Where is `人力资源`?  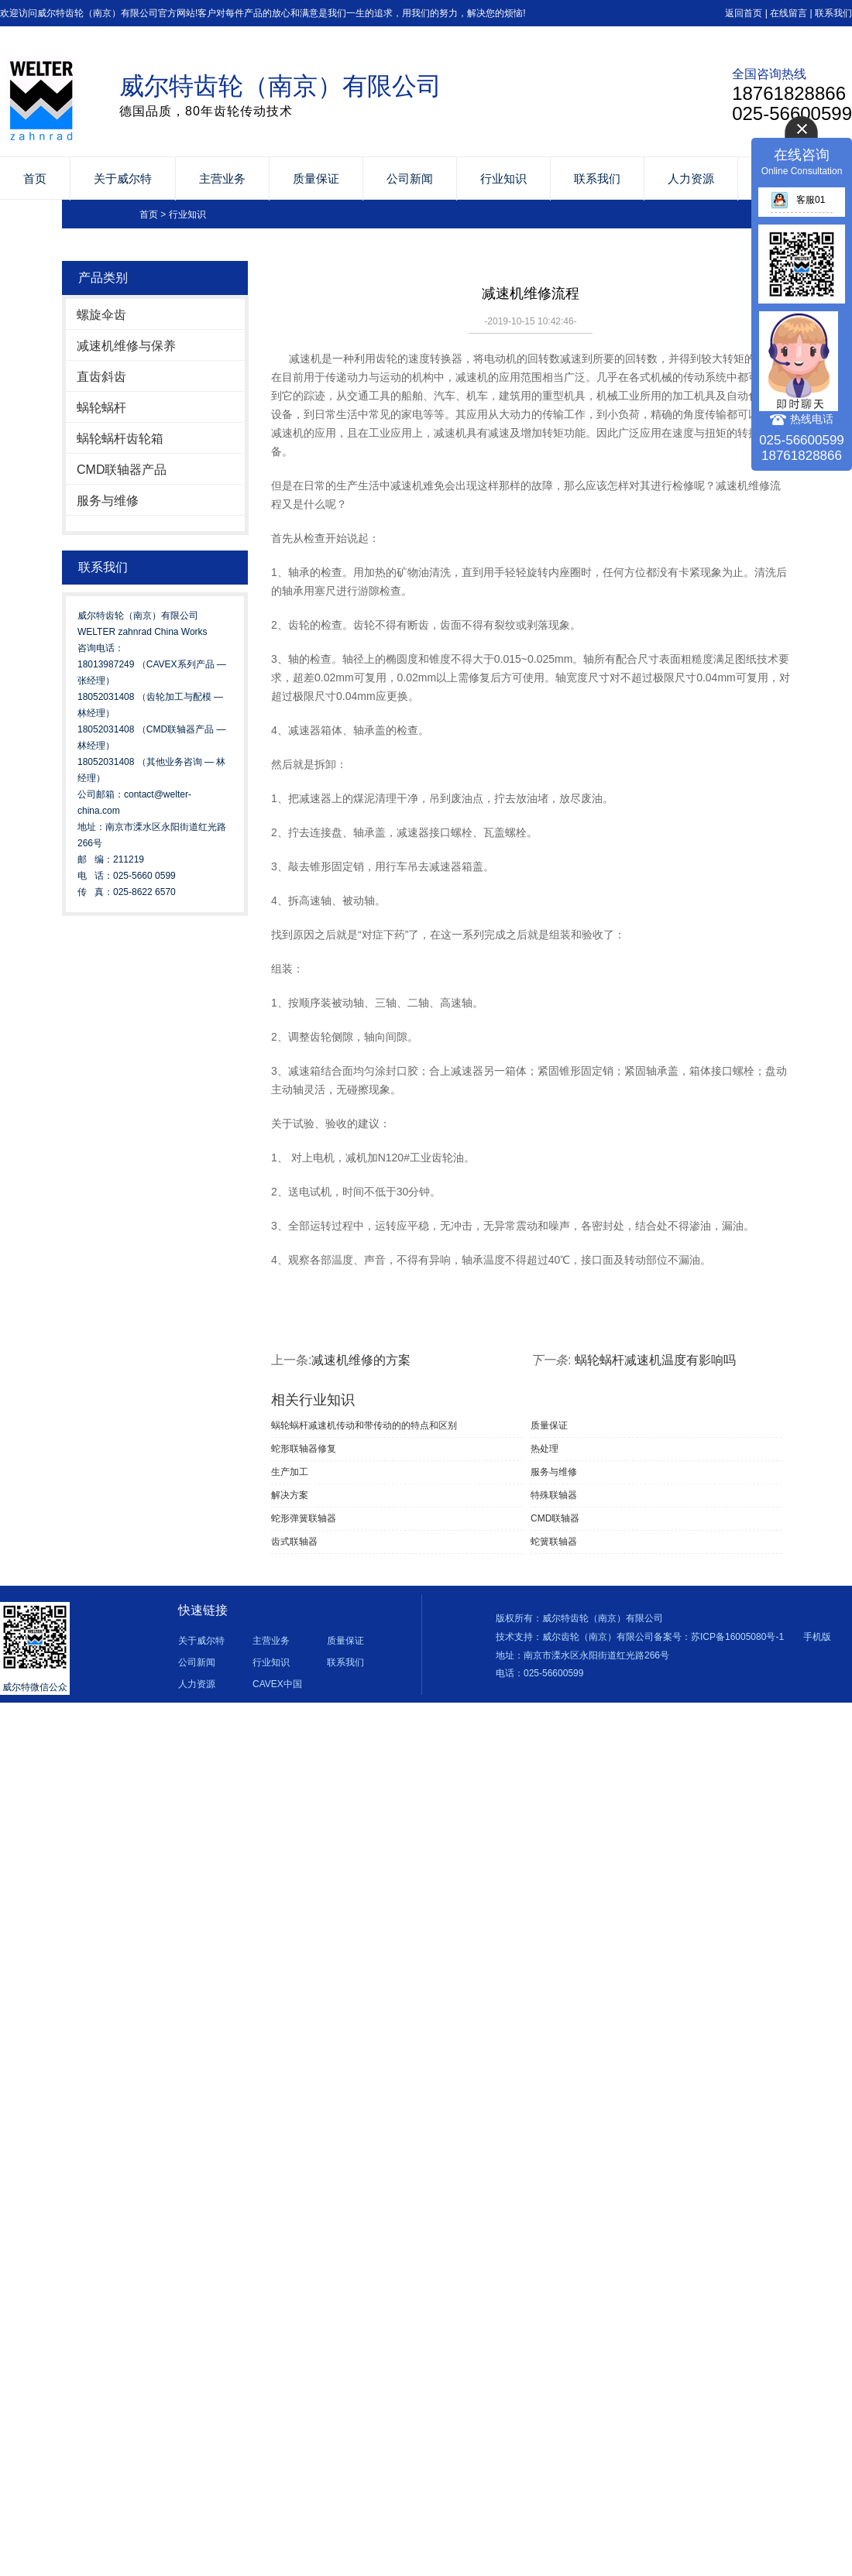 人力资源 is located at coordinates (691, 178).